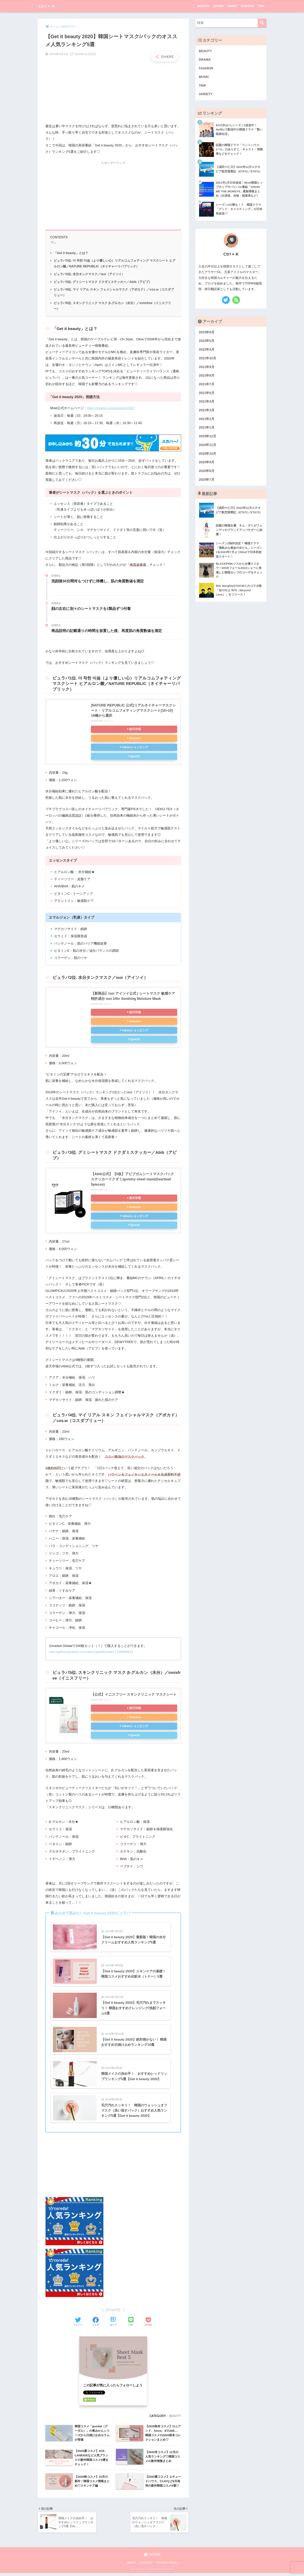 This screenshot has width=304, height=2576. Describe the element at coordinates (113, 92) in the screenshot. I see `[Advertisement]` at that location.